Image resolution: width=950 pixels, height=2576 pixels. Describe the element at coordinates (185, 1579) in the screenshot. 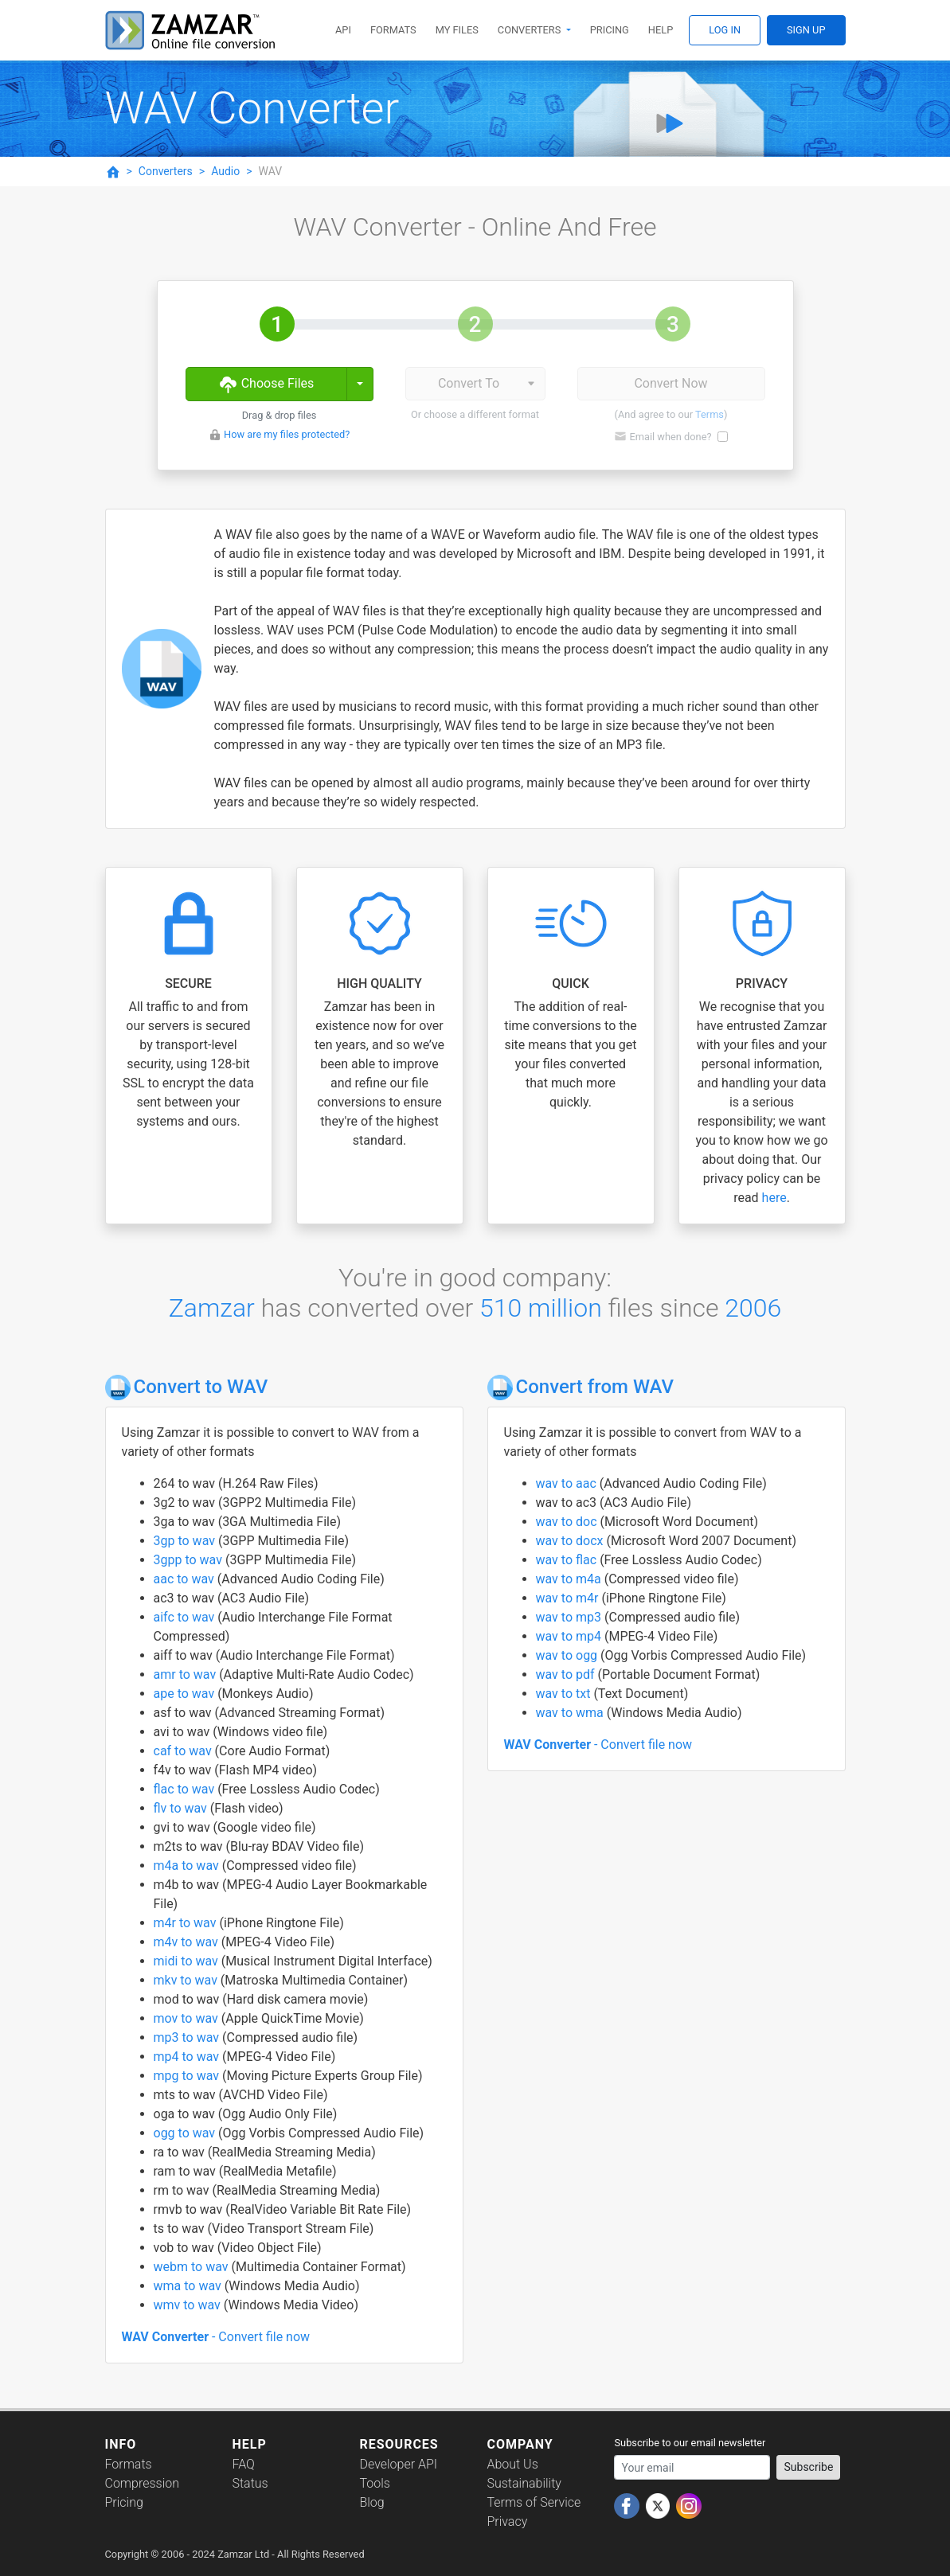

I see `aac to wav` at that location.